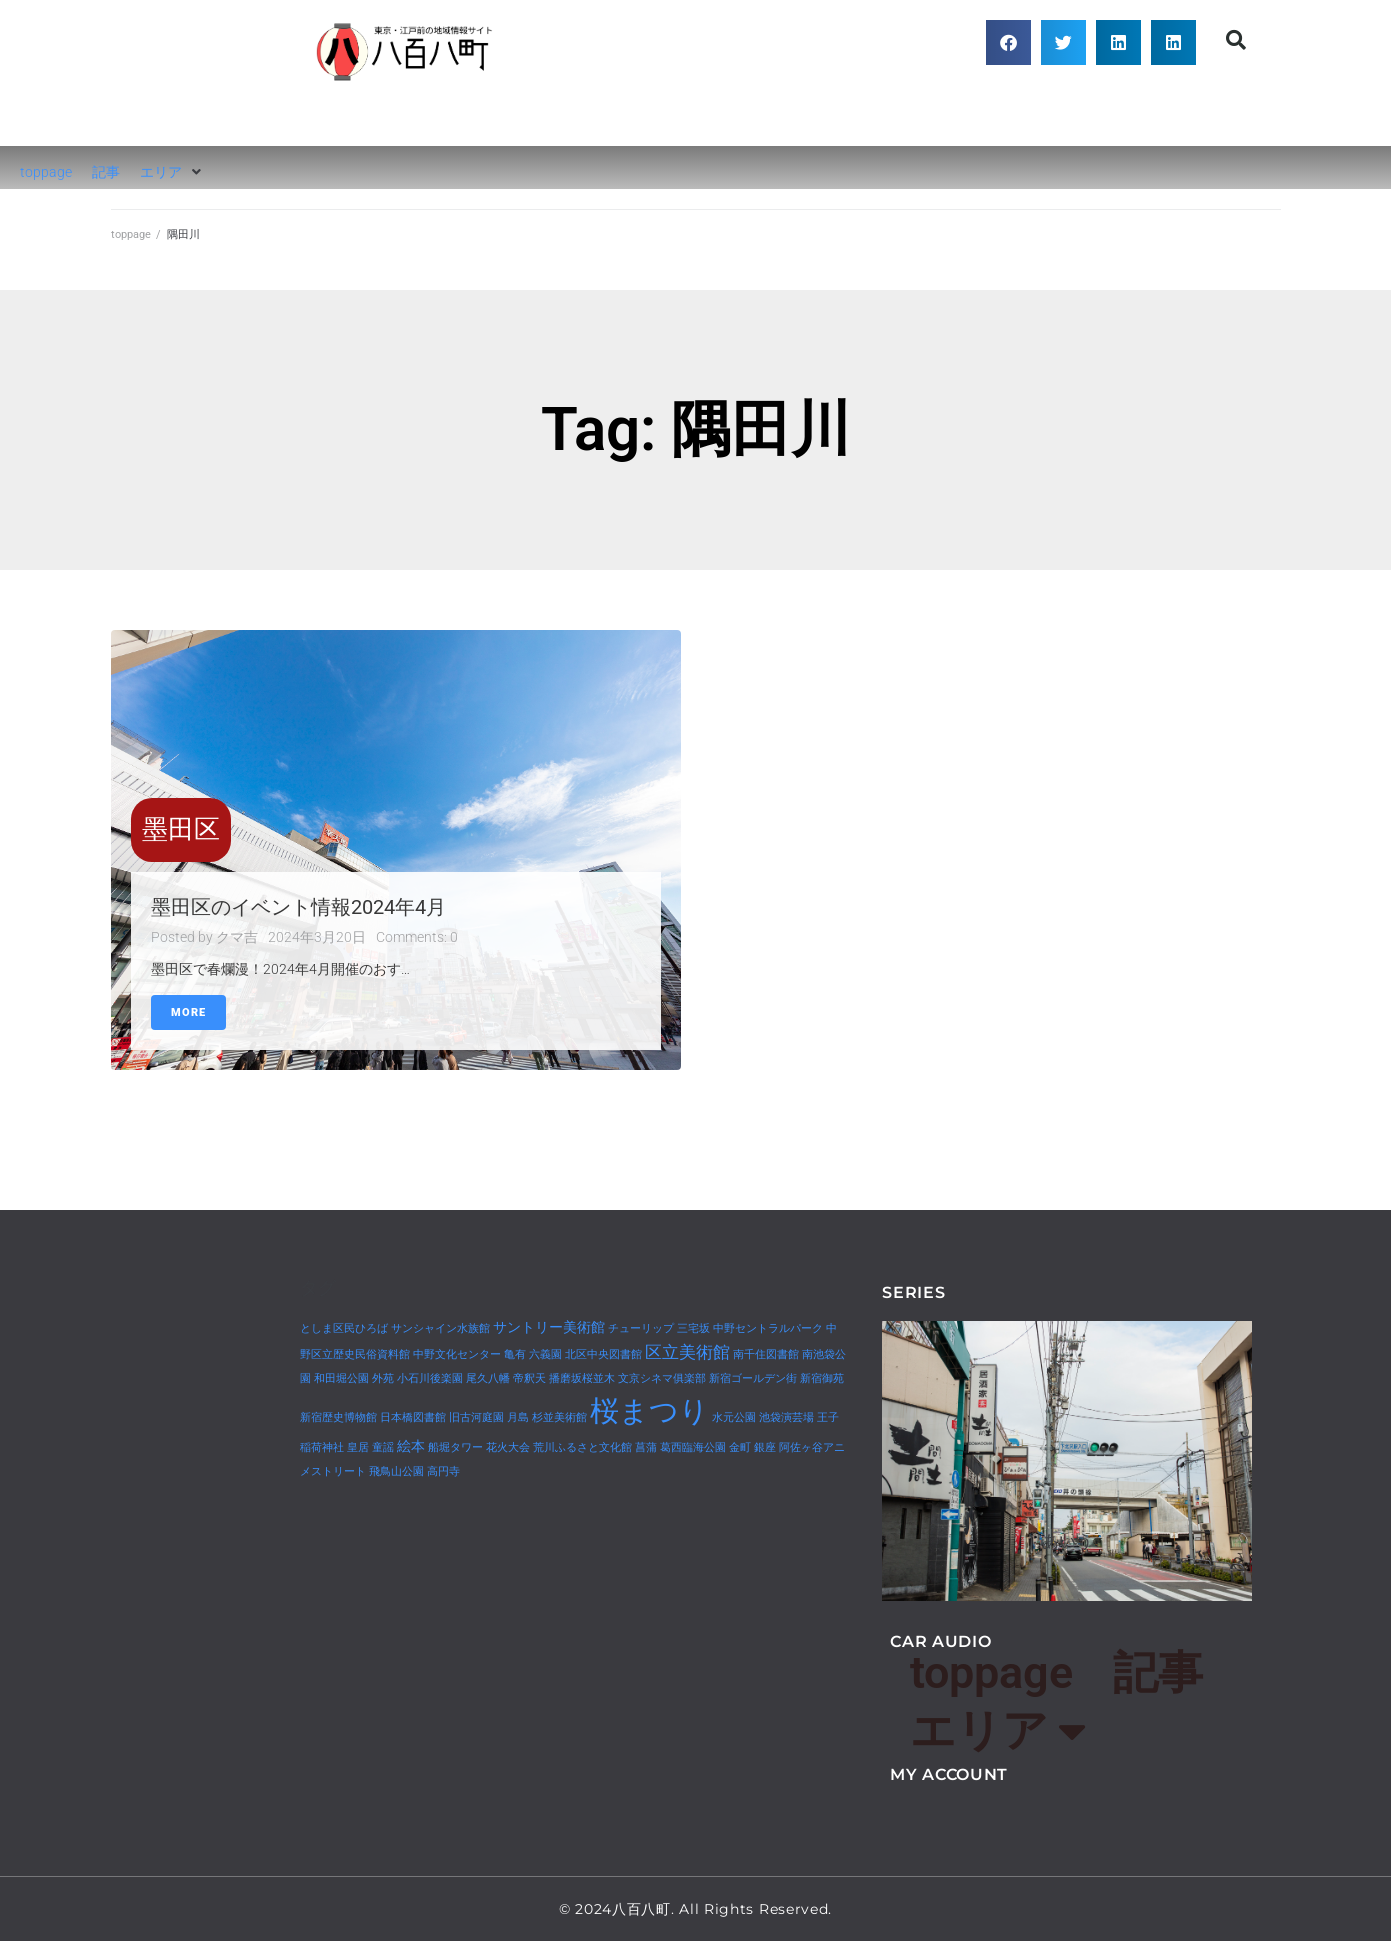  Describe the element at coordinates (508, 1447) in the screenshot. I see `花火大会 [花火大会 (1個の項目)]` at that location.